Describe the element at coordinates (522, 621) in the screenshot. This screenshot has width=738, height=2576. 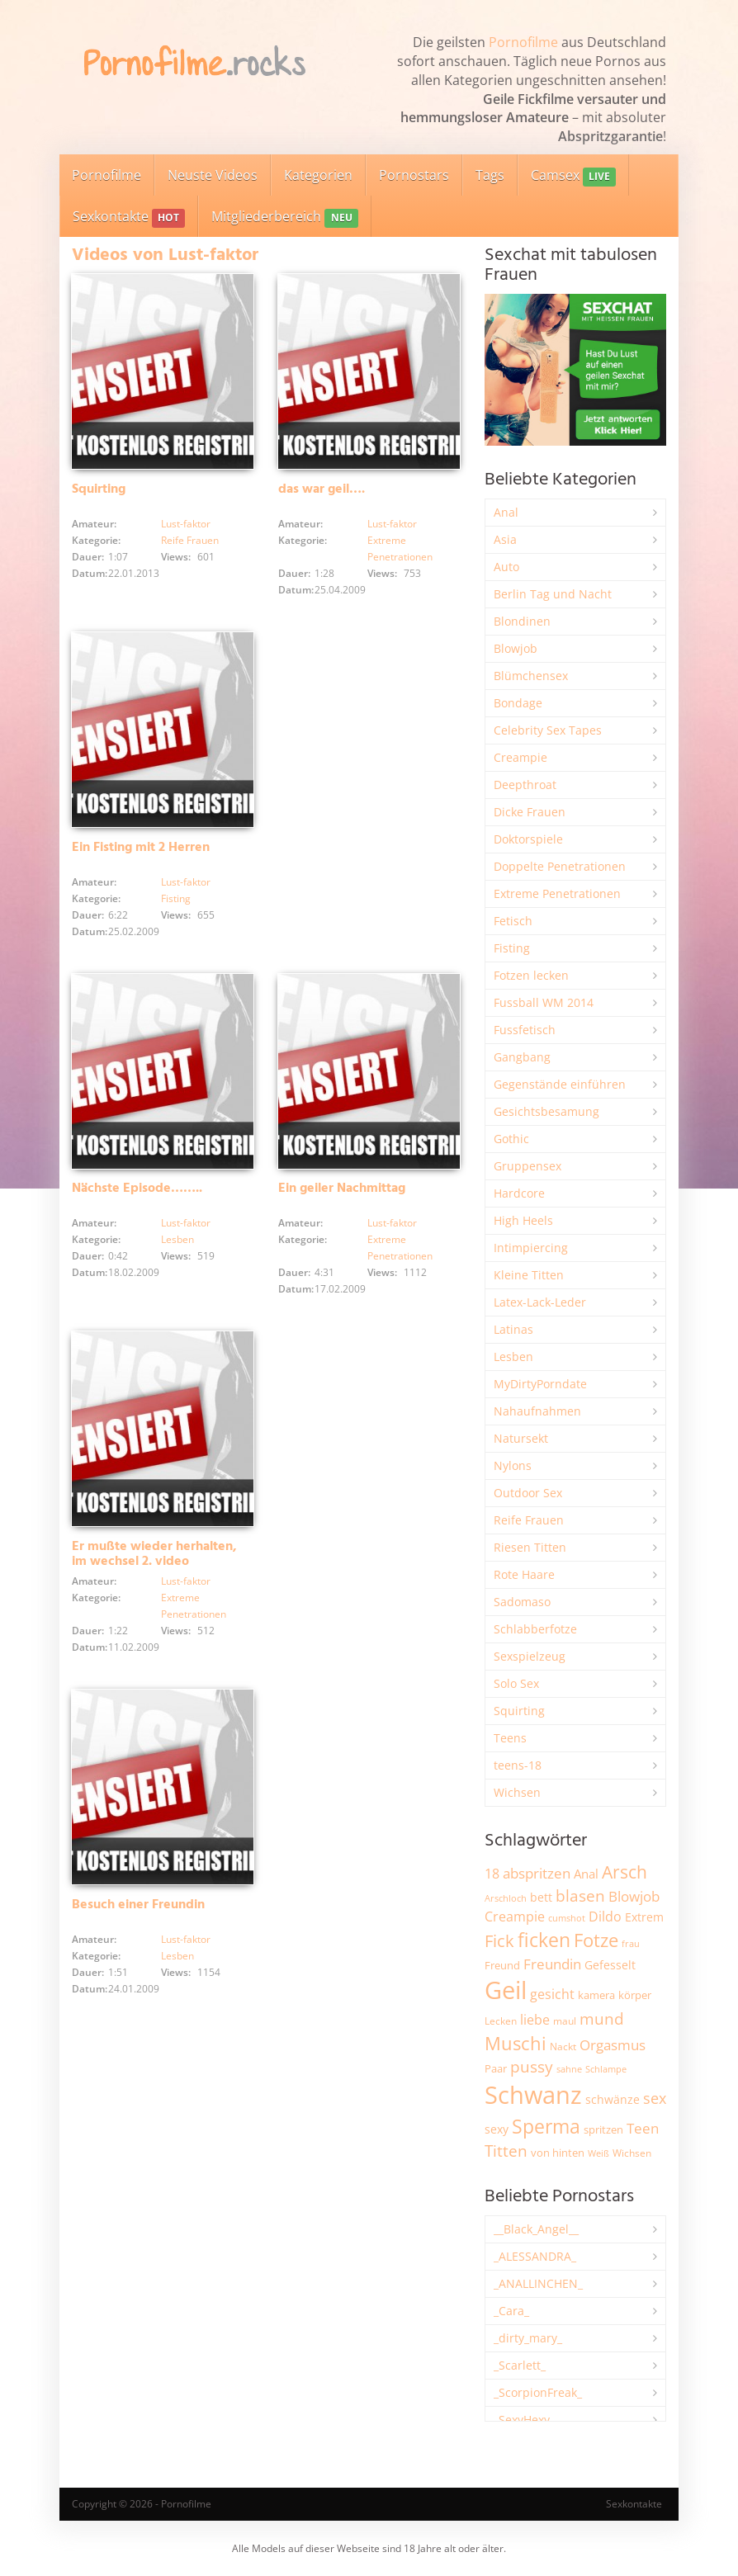
I see `Blondinen` at that location.